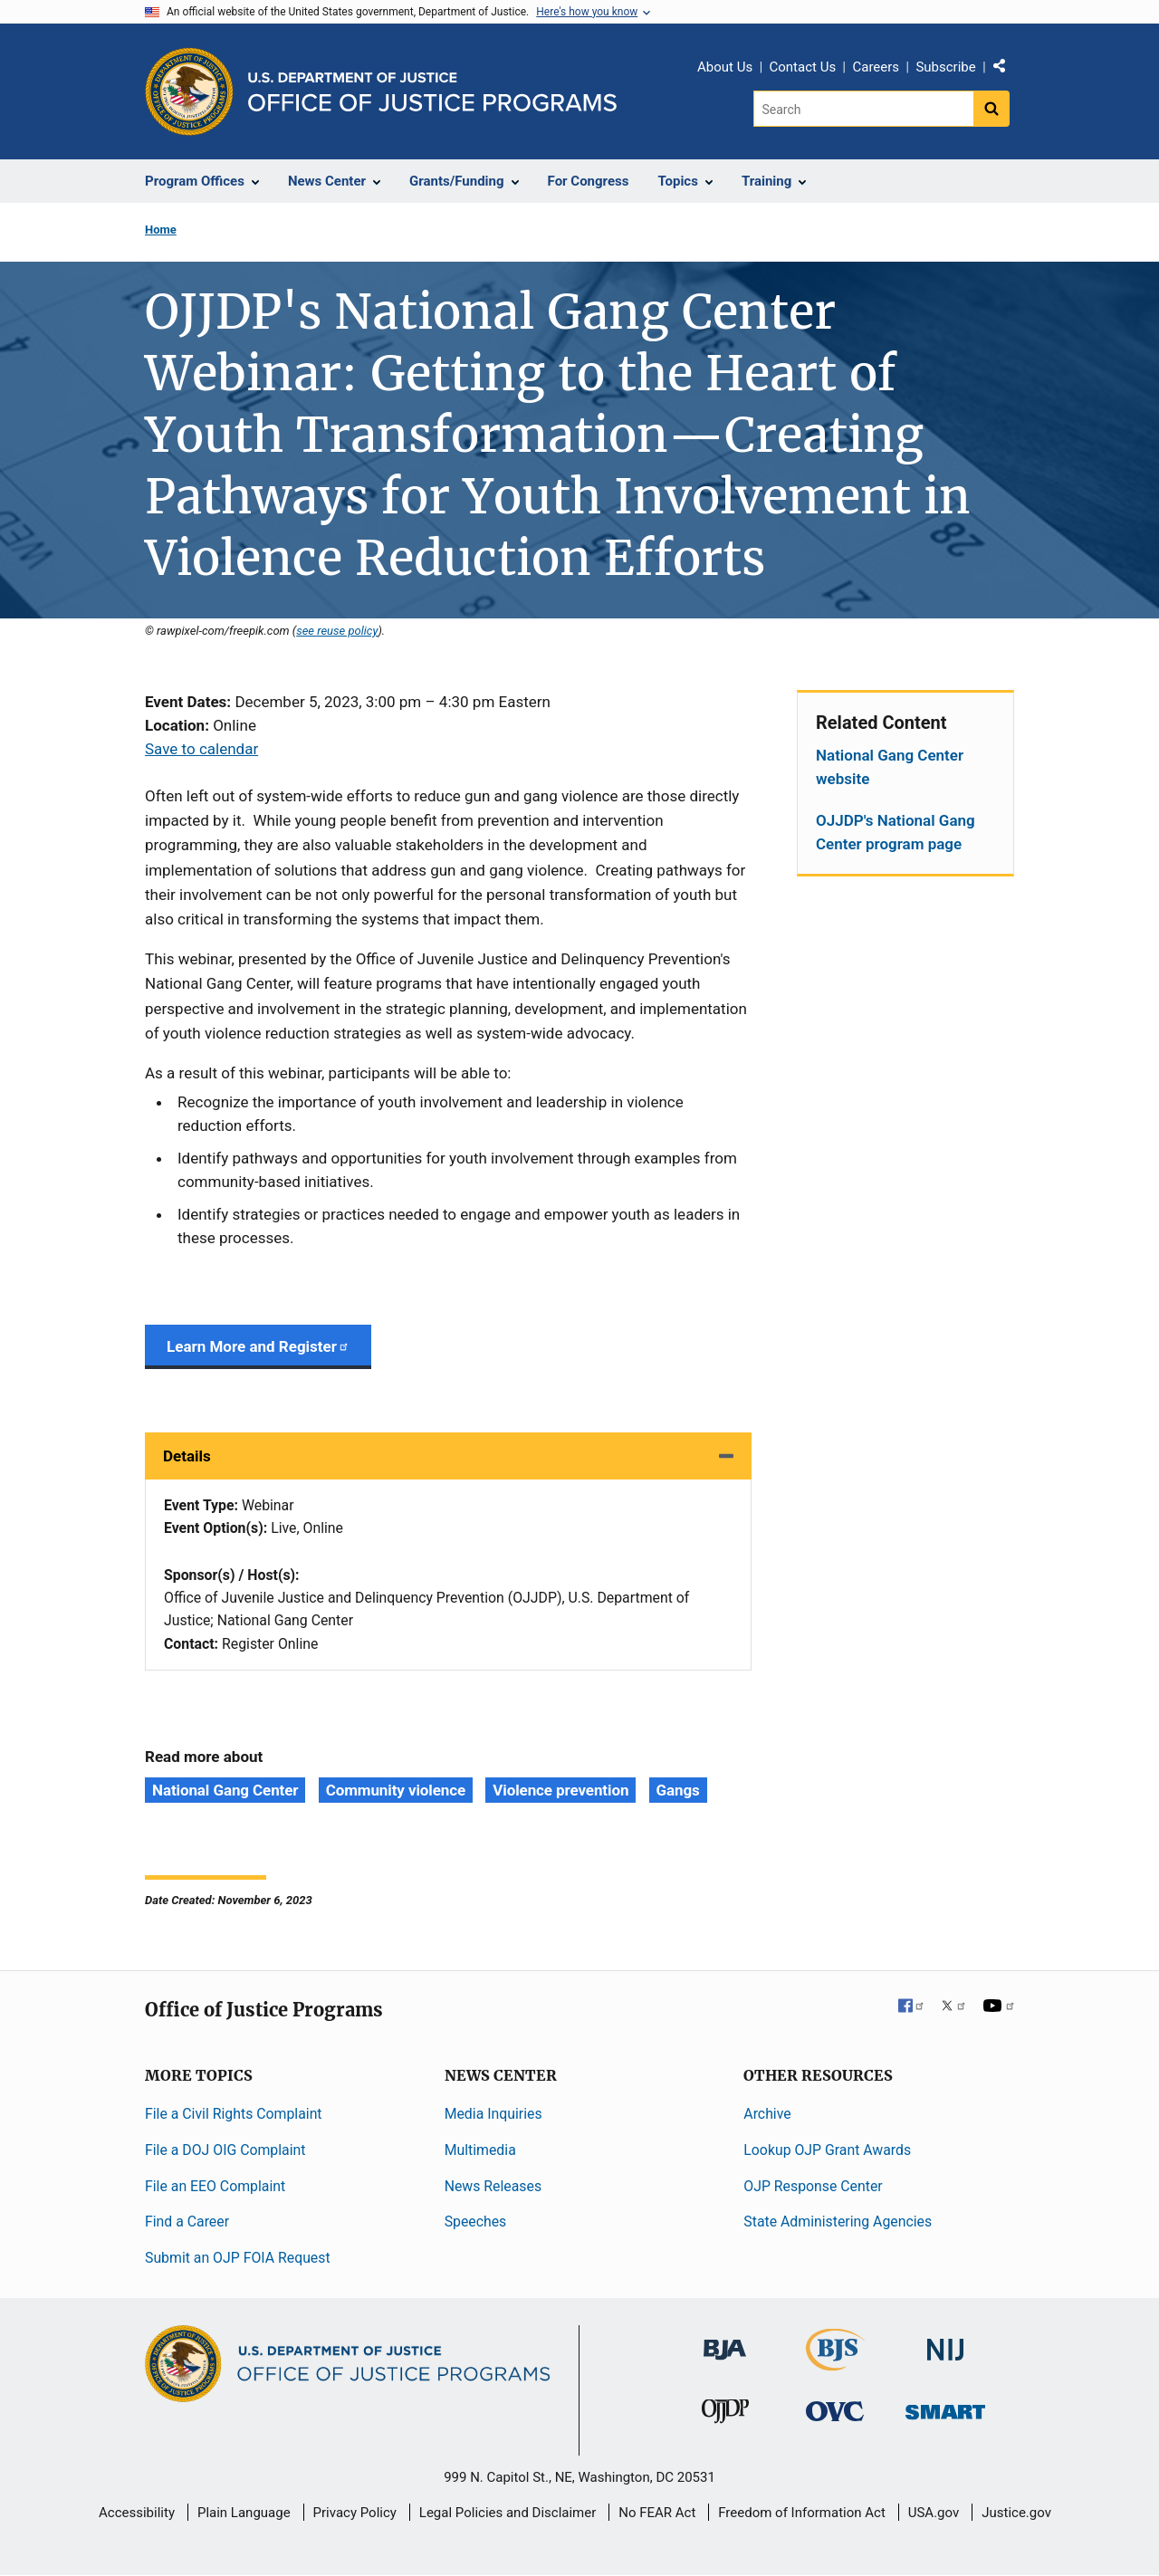 This screenshot has width=1159, height=2576. What do you see at coordinates (233, 2113) in the screenshot?
I see `File a Civil Rights Complaint` at bounding box center [233, 2113].